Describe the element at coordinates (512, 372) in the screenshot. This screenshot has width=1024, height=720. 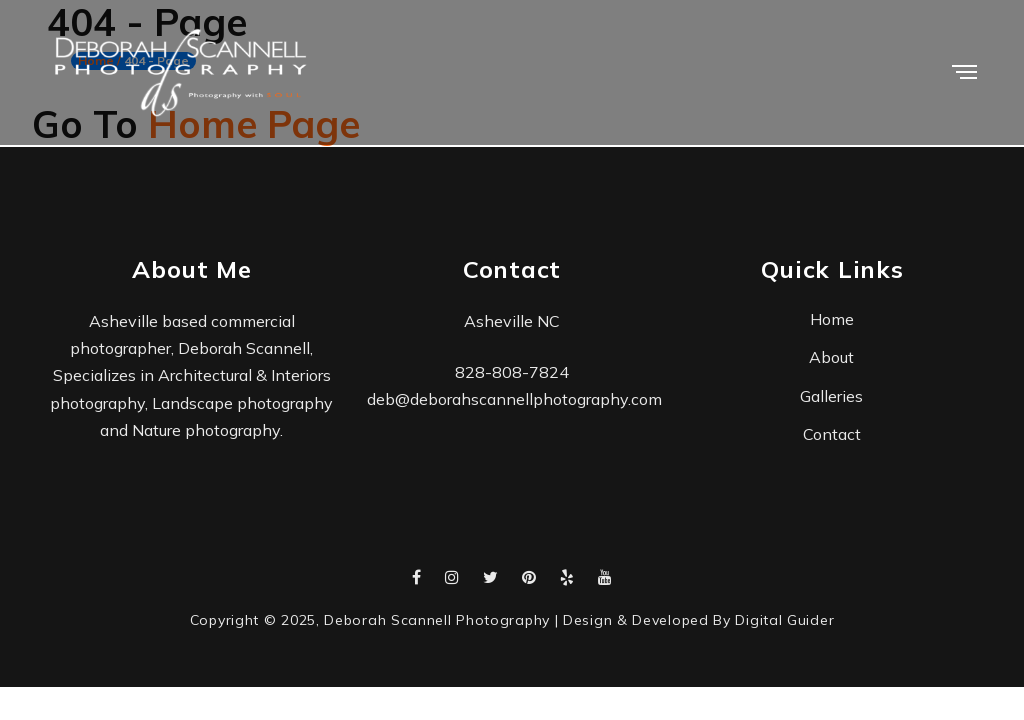
I see `828-808-7824` at that location.